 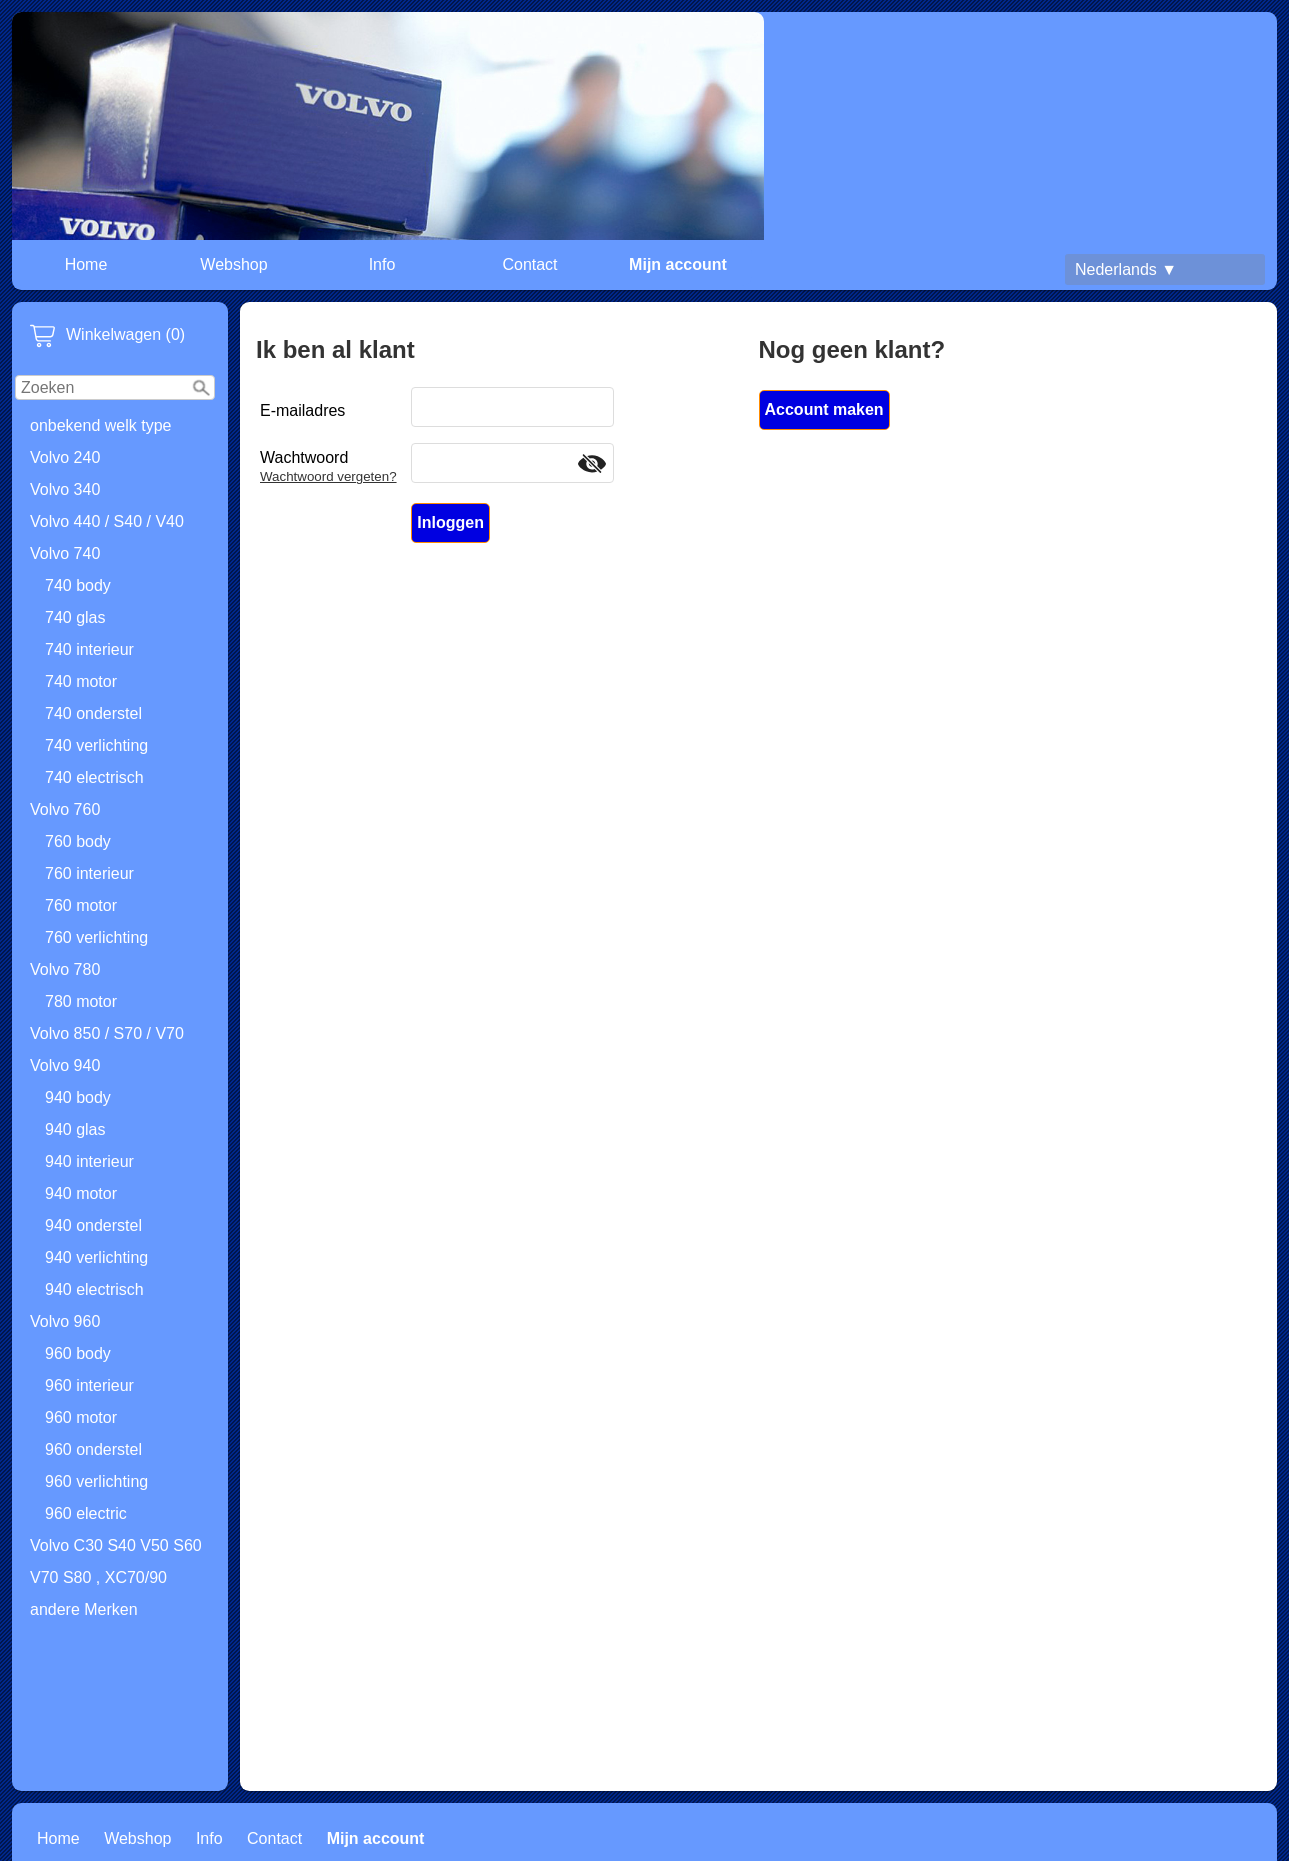 What do you see at coordinates (65, 1065) in the screenshot?
I see `Volvo 940` at bounding box center [65, 1065].